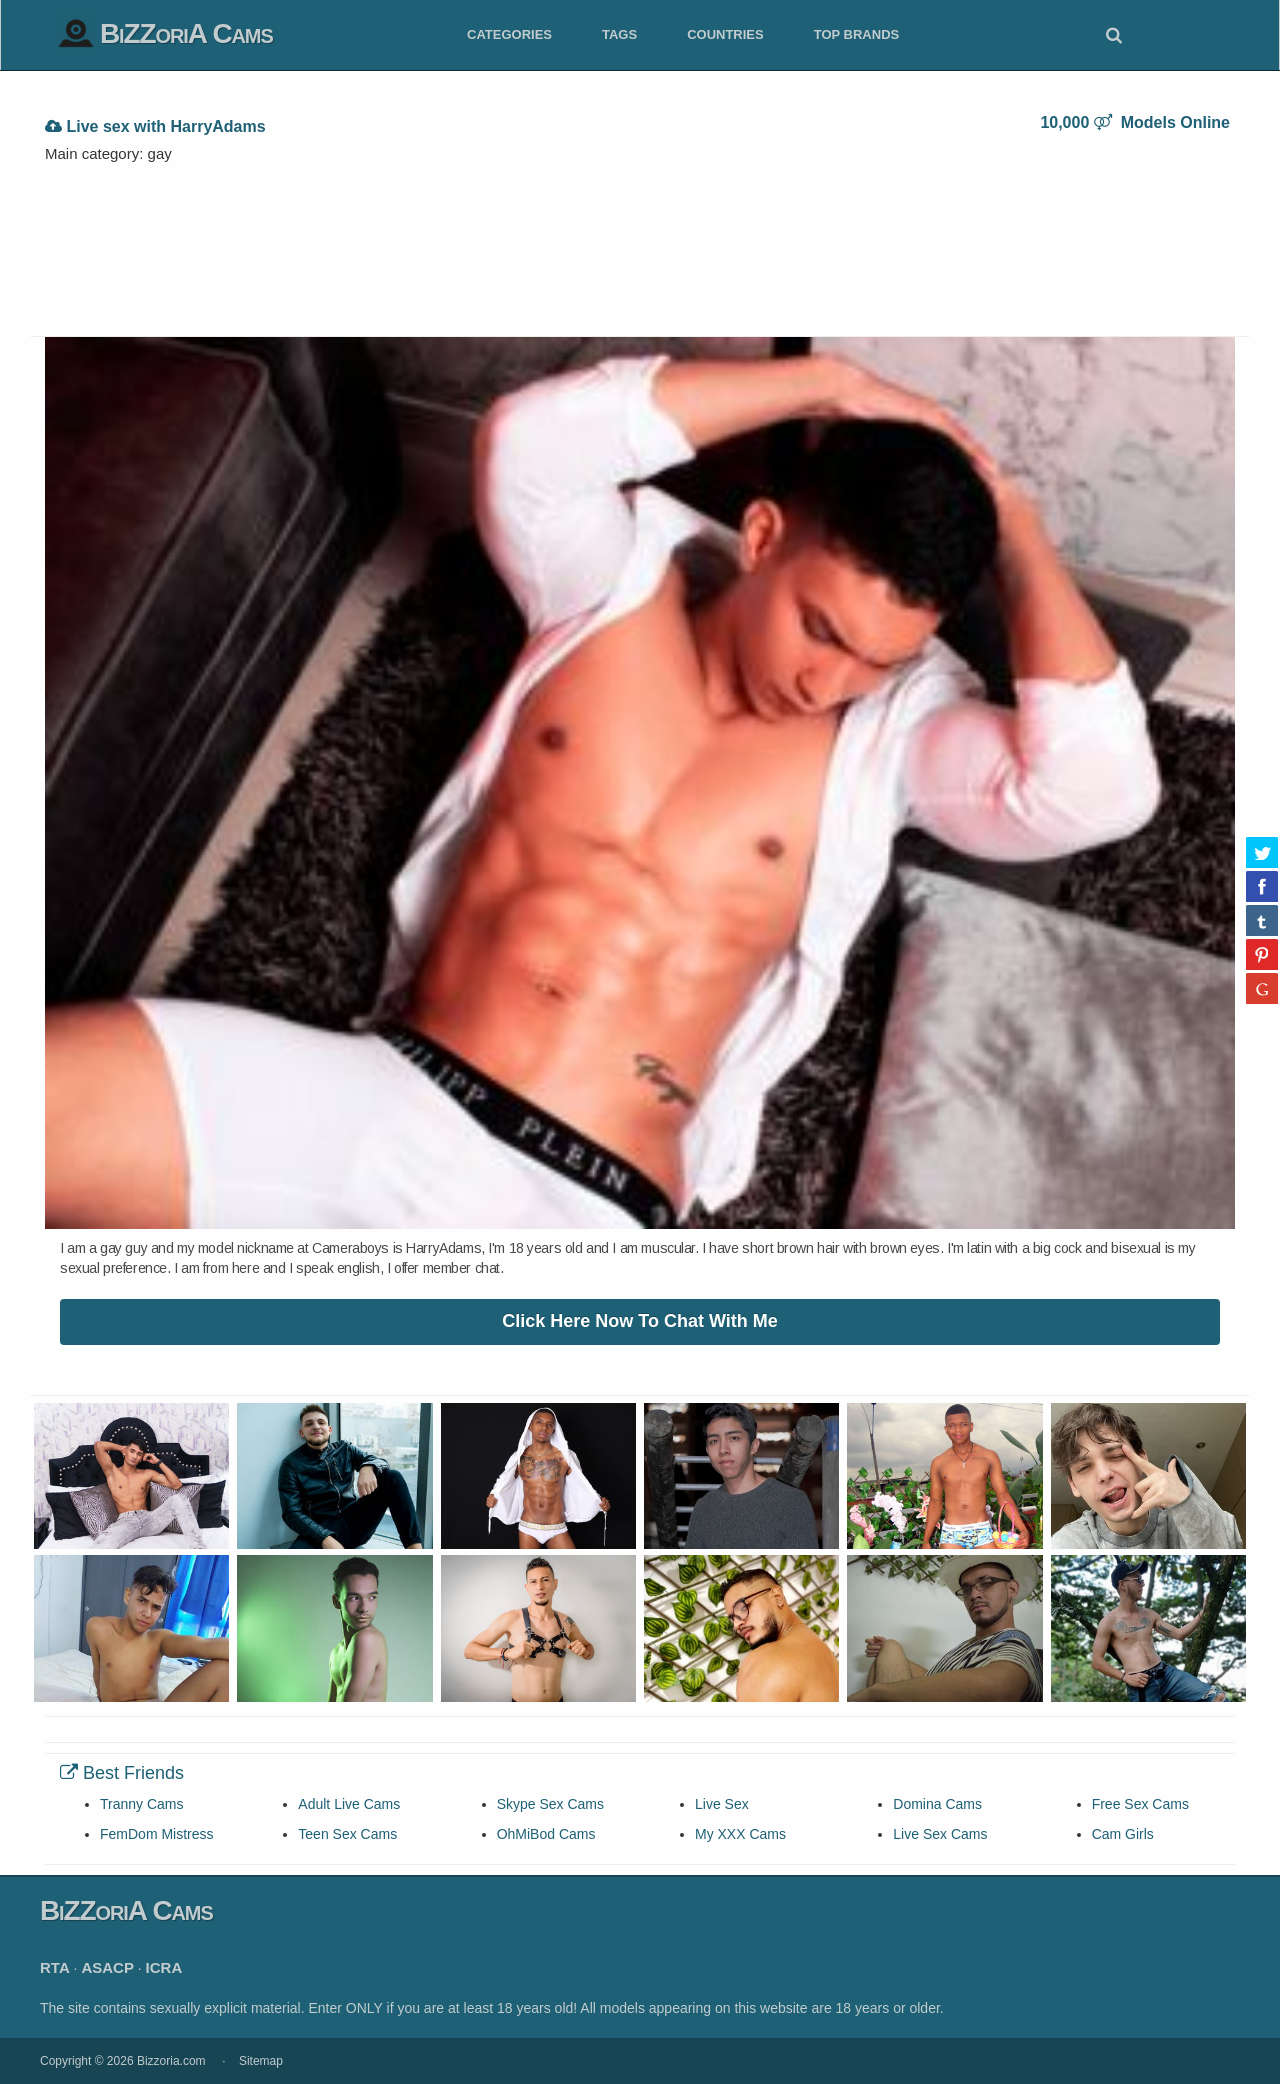  I want to click on FemDom Mistress, so click(157, 1834).